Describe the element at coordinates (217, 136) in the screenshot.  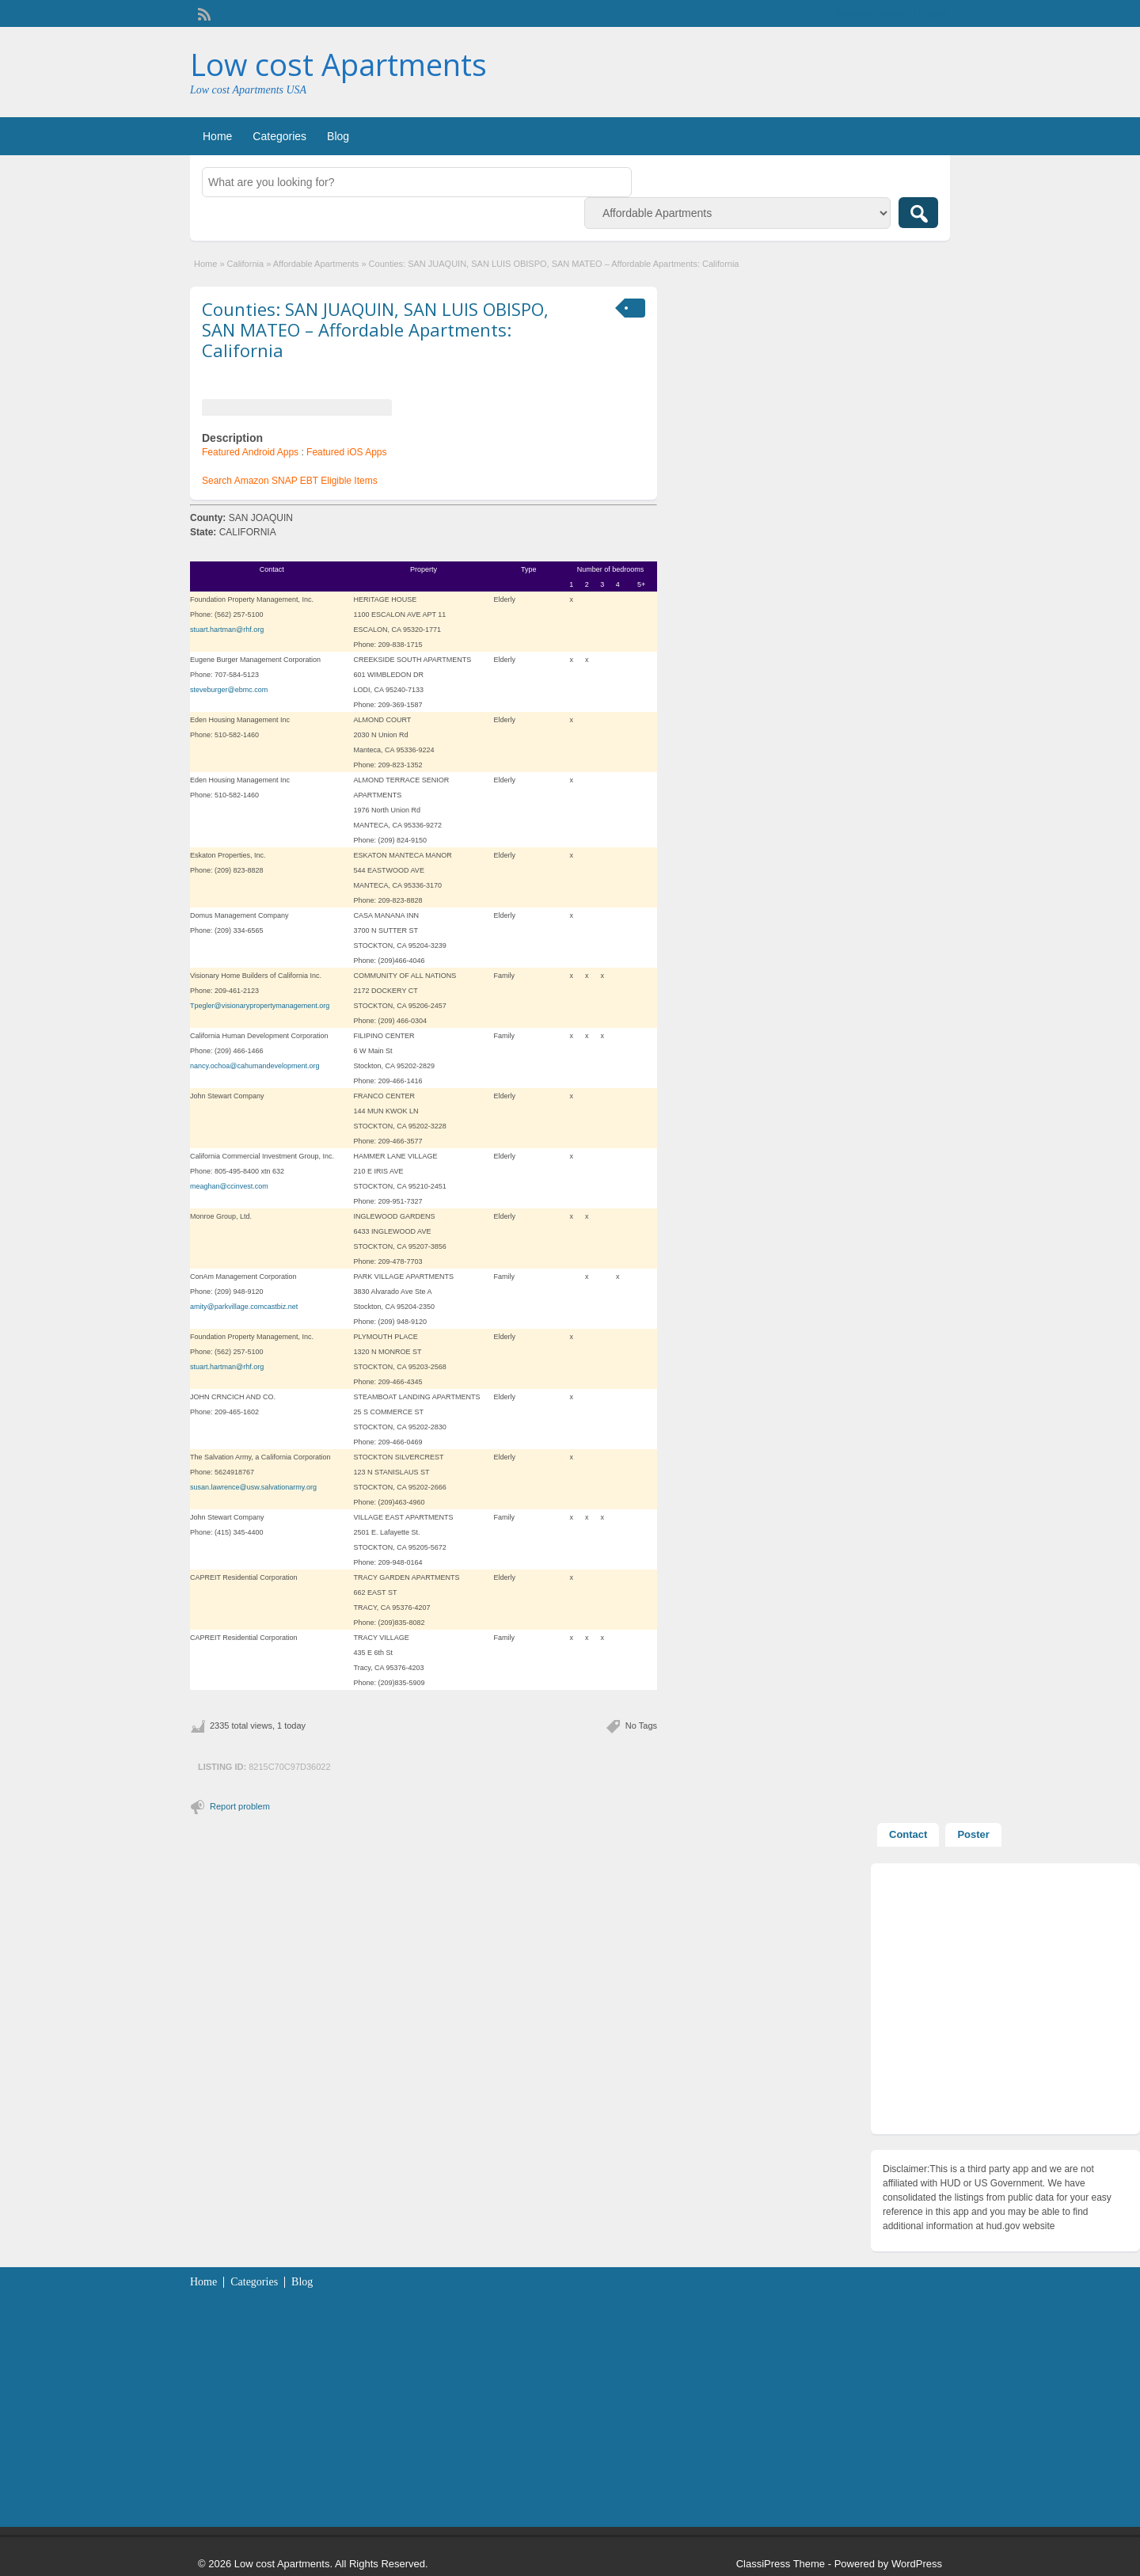
I see `Home` at that location.